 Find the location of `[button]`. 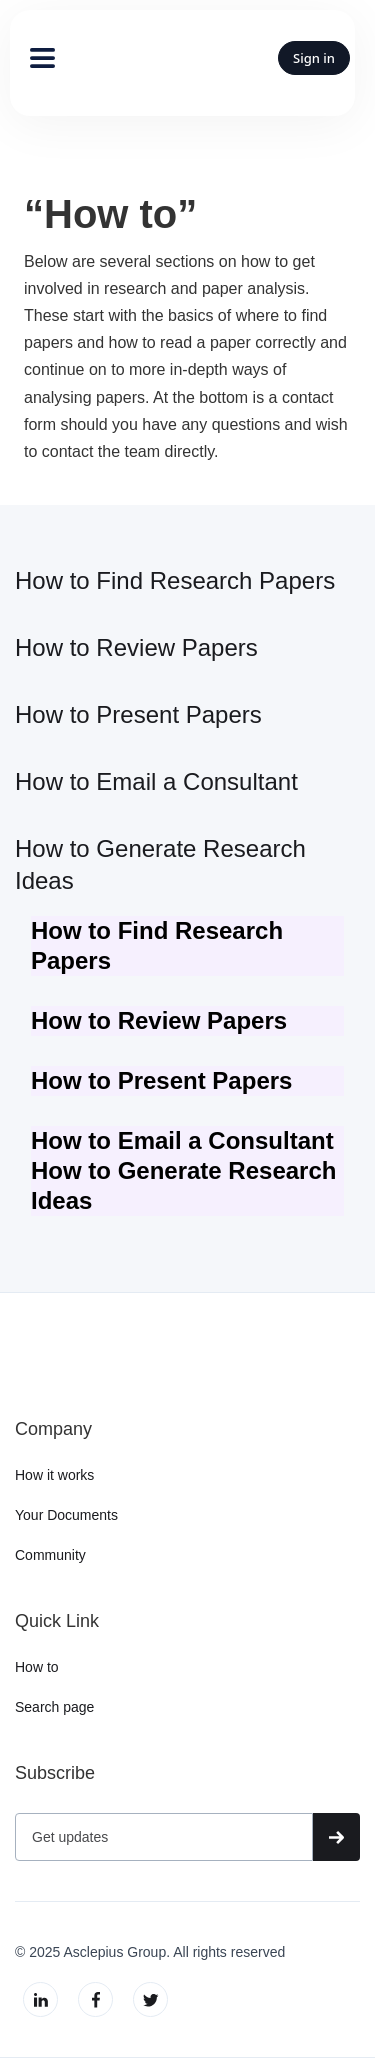

[button] is located at coordinates (33, 58).